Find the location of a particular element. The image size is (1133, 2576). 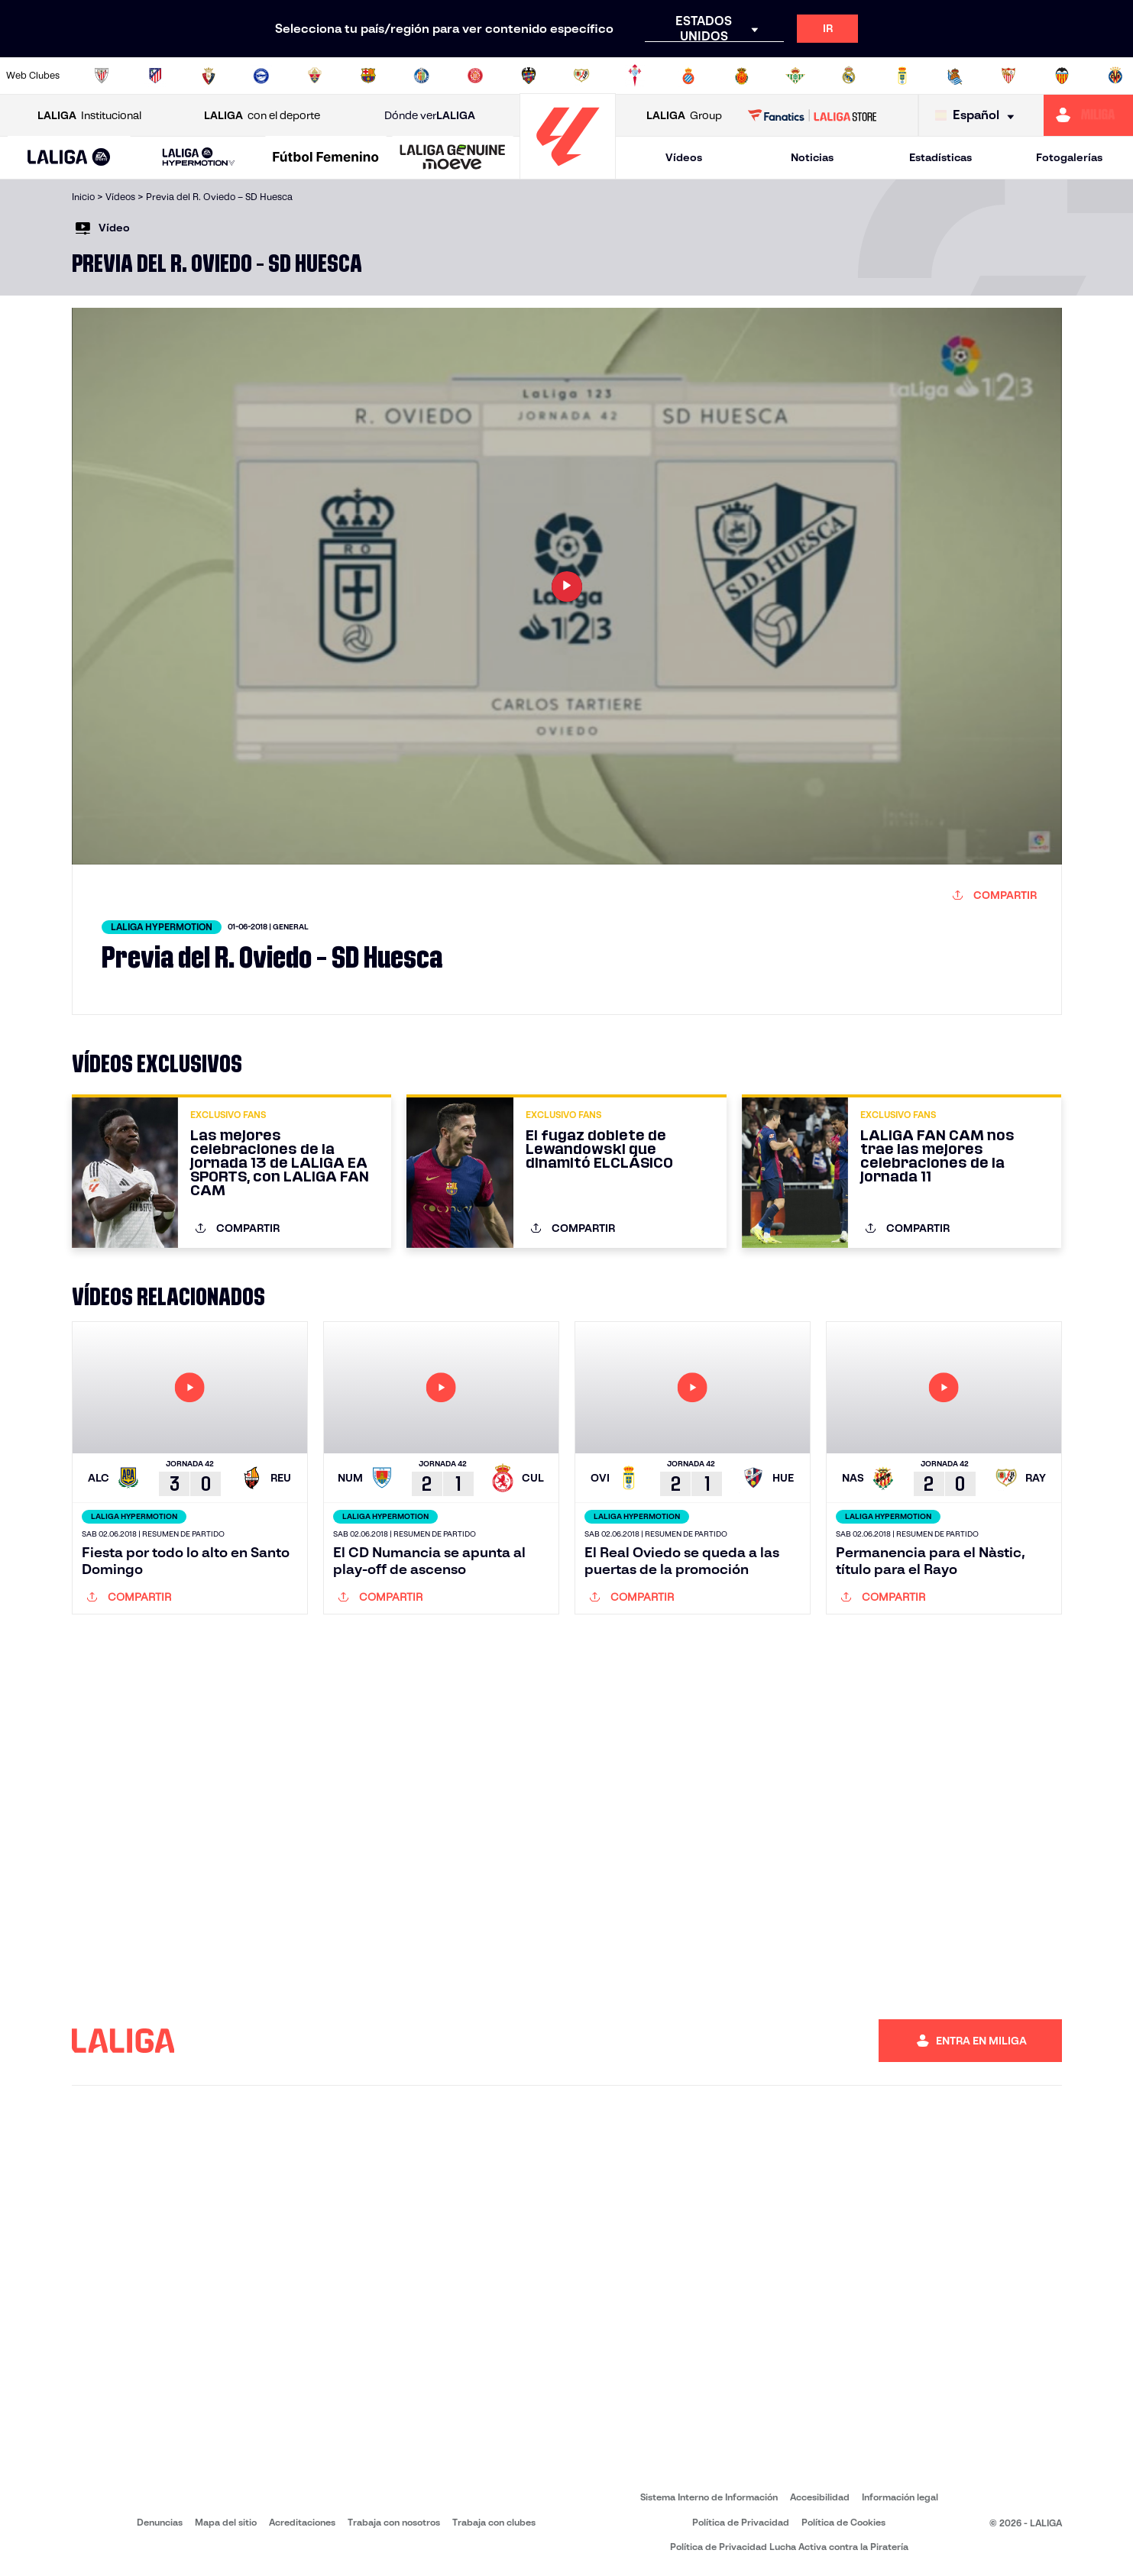

[Ir a https://www.fcbarcelona.es/es/] is located at coordinates (368, 75).